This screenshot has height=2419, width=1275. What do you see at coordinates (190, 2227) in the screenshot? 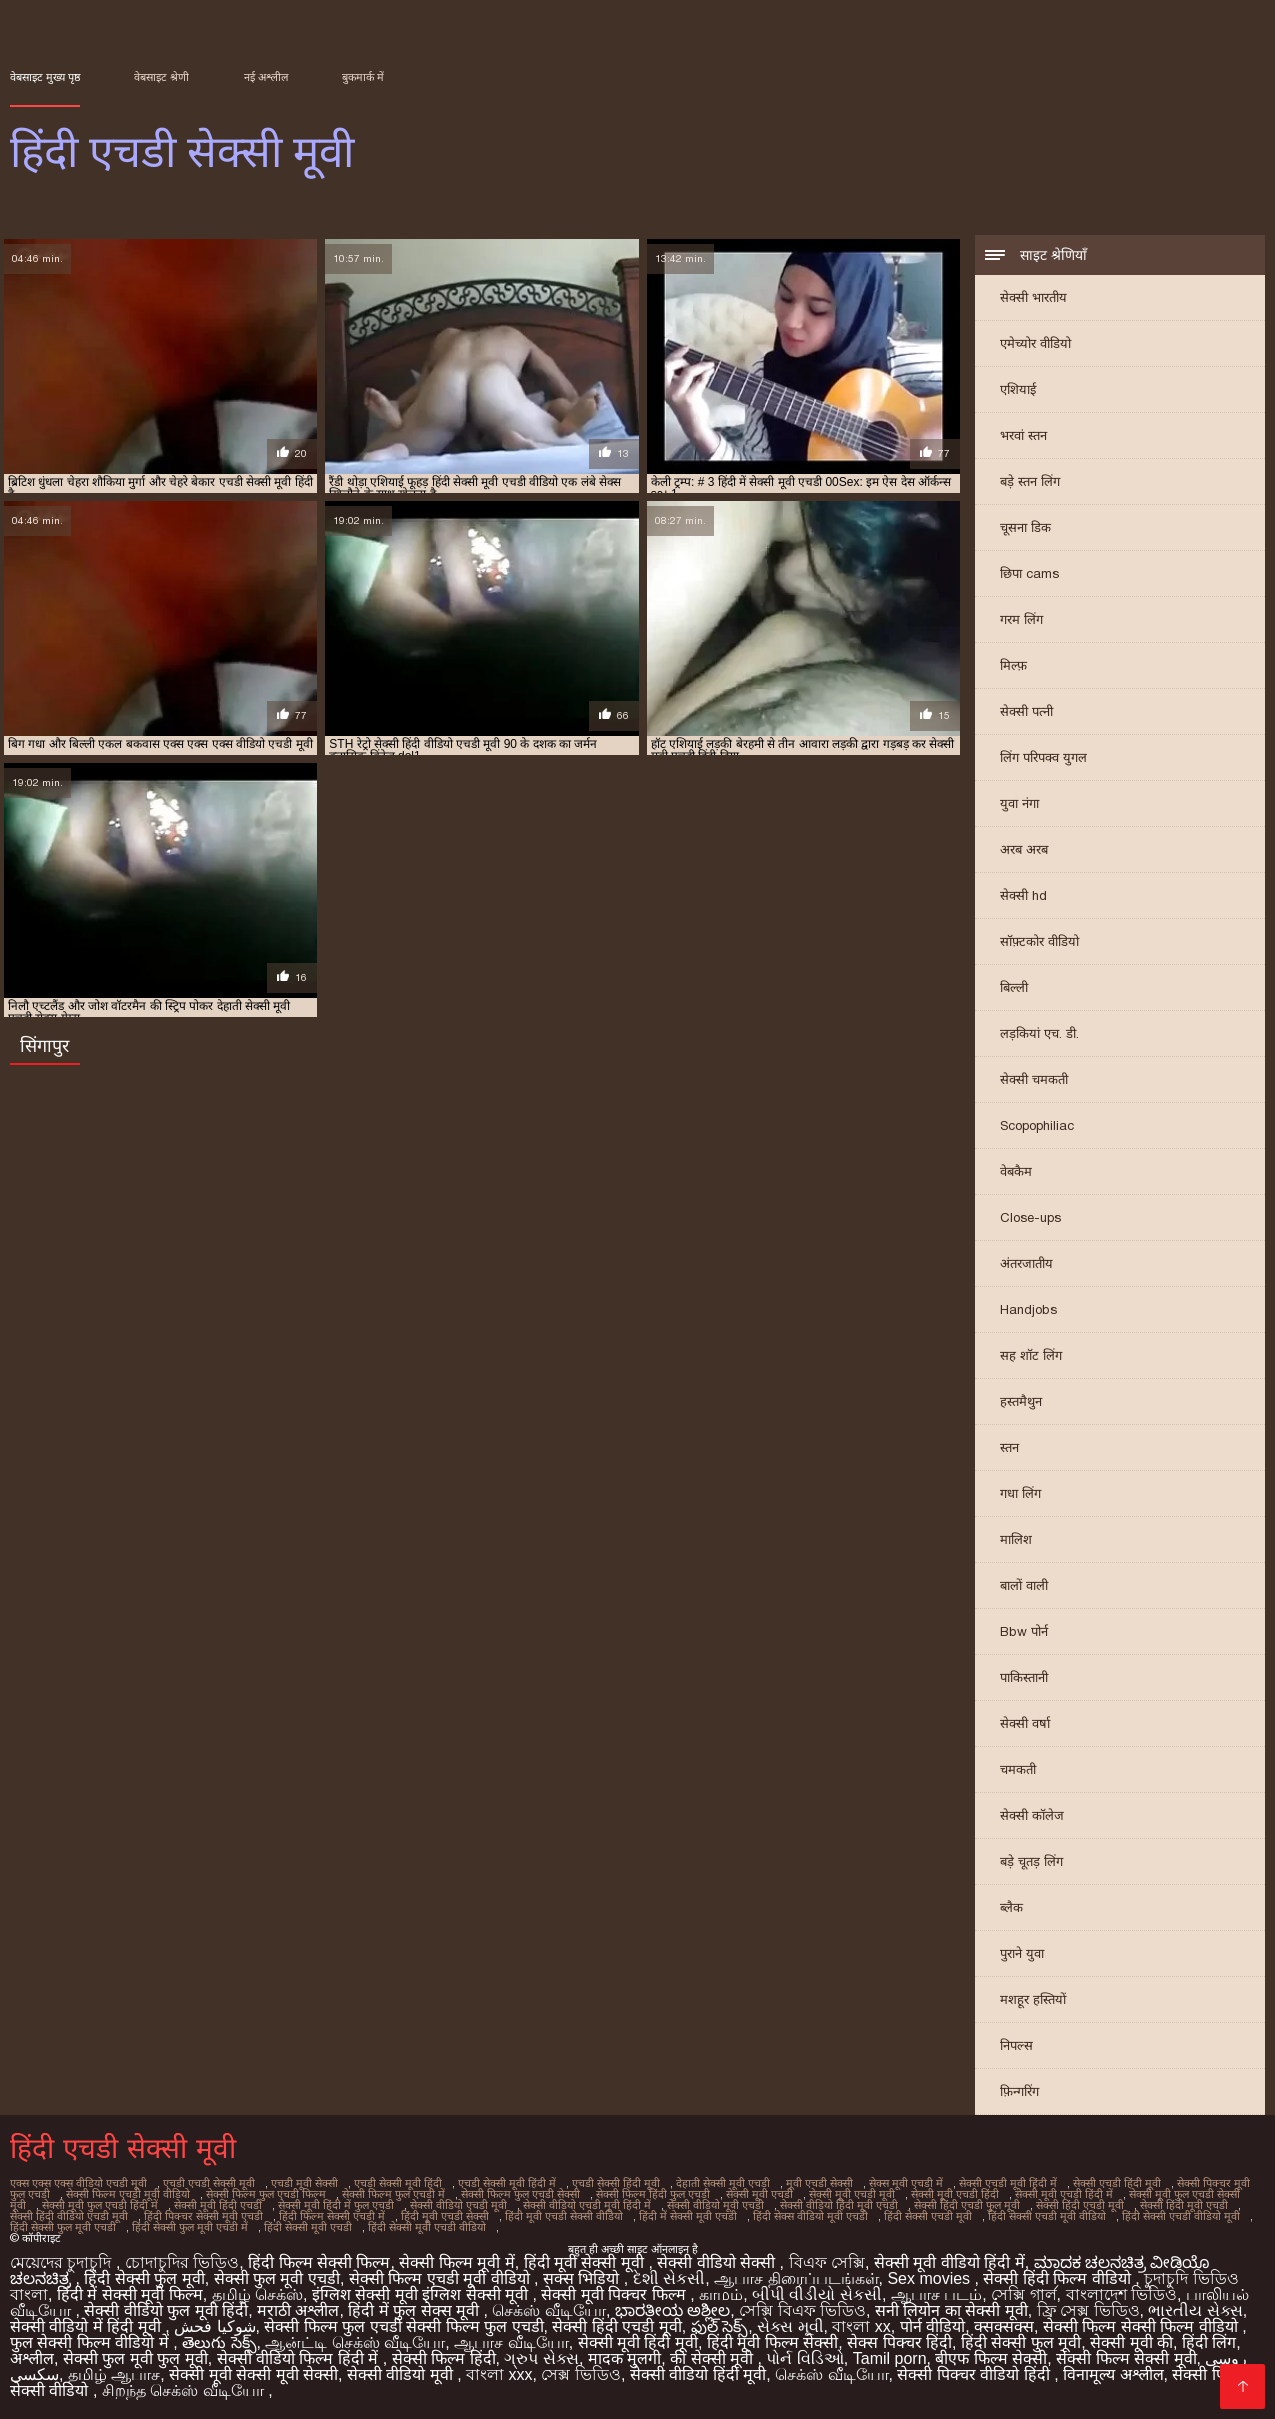
I see `हिंदी सेक्सी फुल मूवी एचडी में` at bounding box center [190, 2227].